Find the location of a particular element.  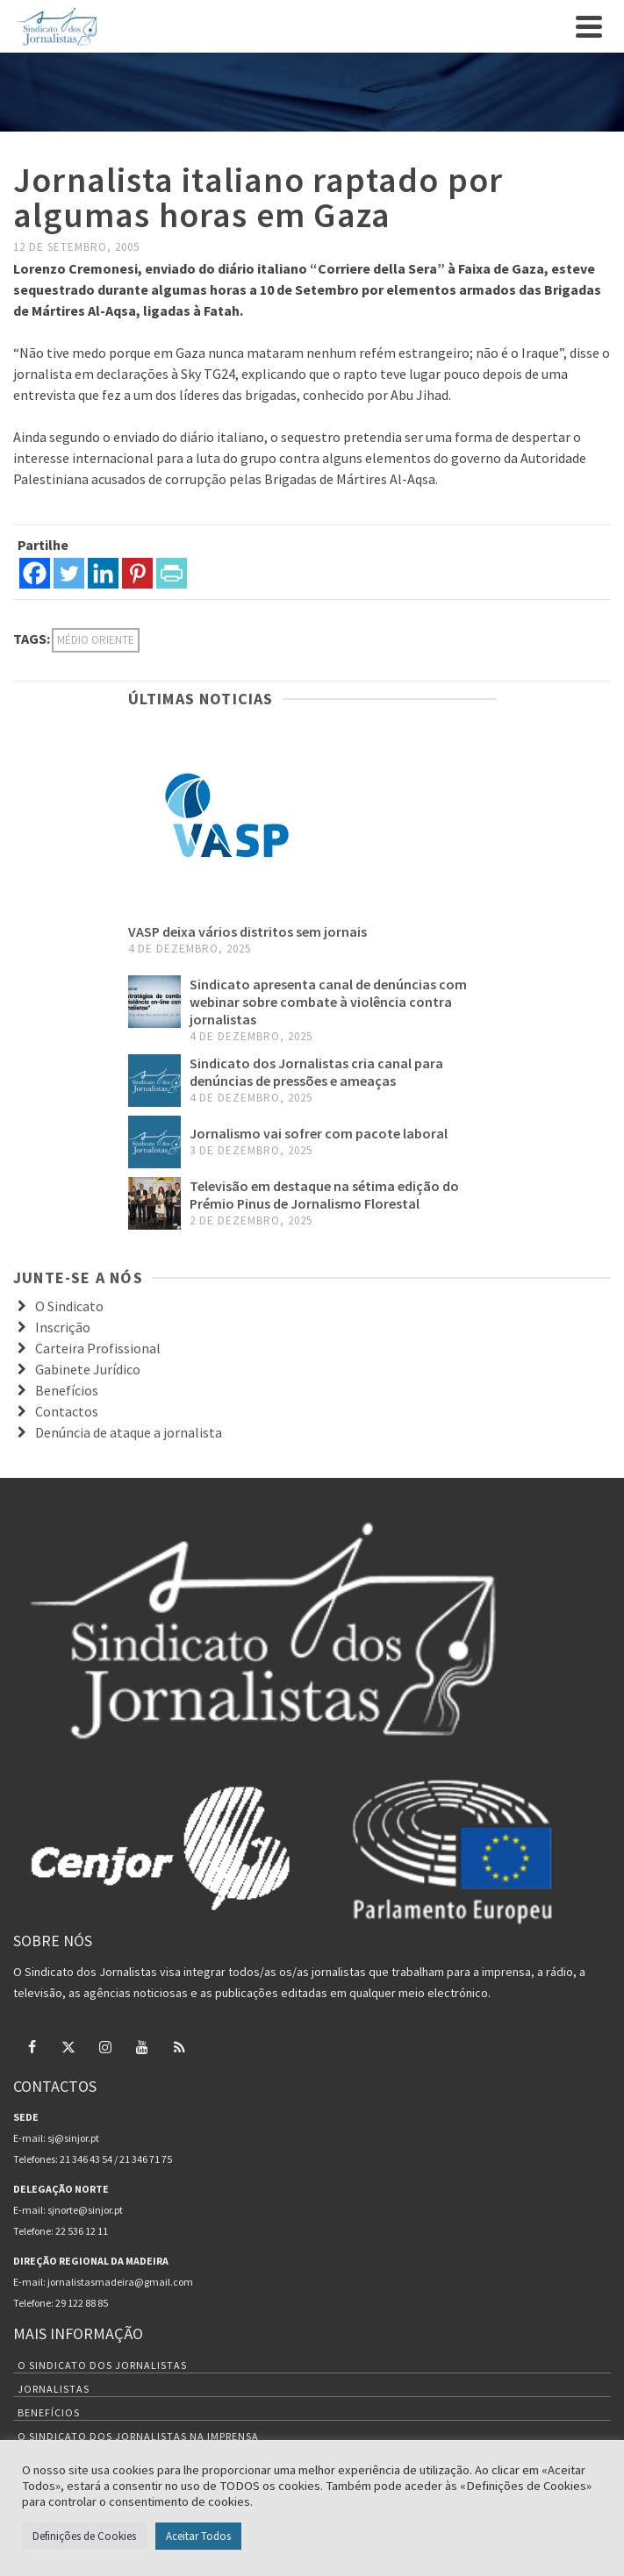

[Pinterest] is located at coordinates (137, 573).